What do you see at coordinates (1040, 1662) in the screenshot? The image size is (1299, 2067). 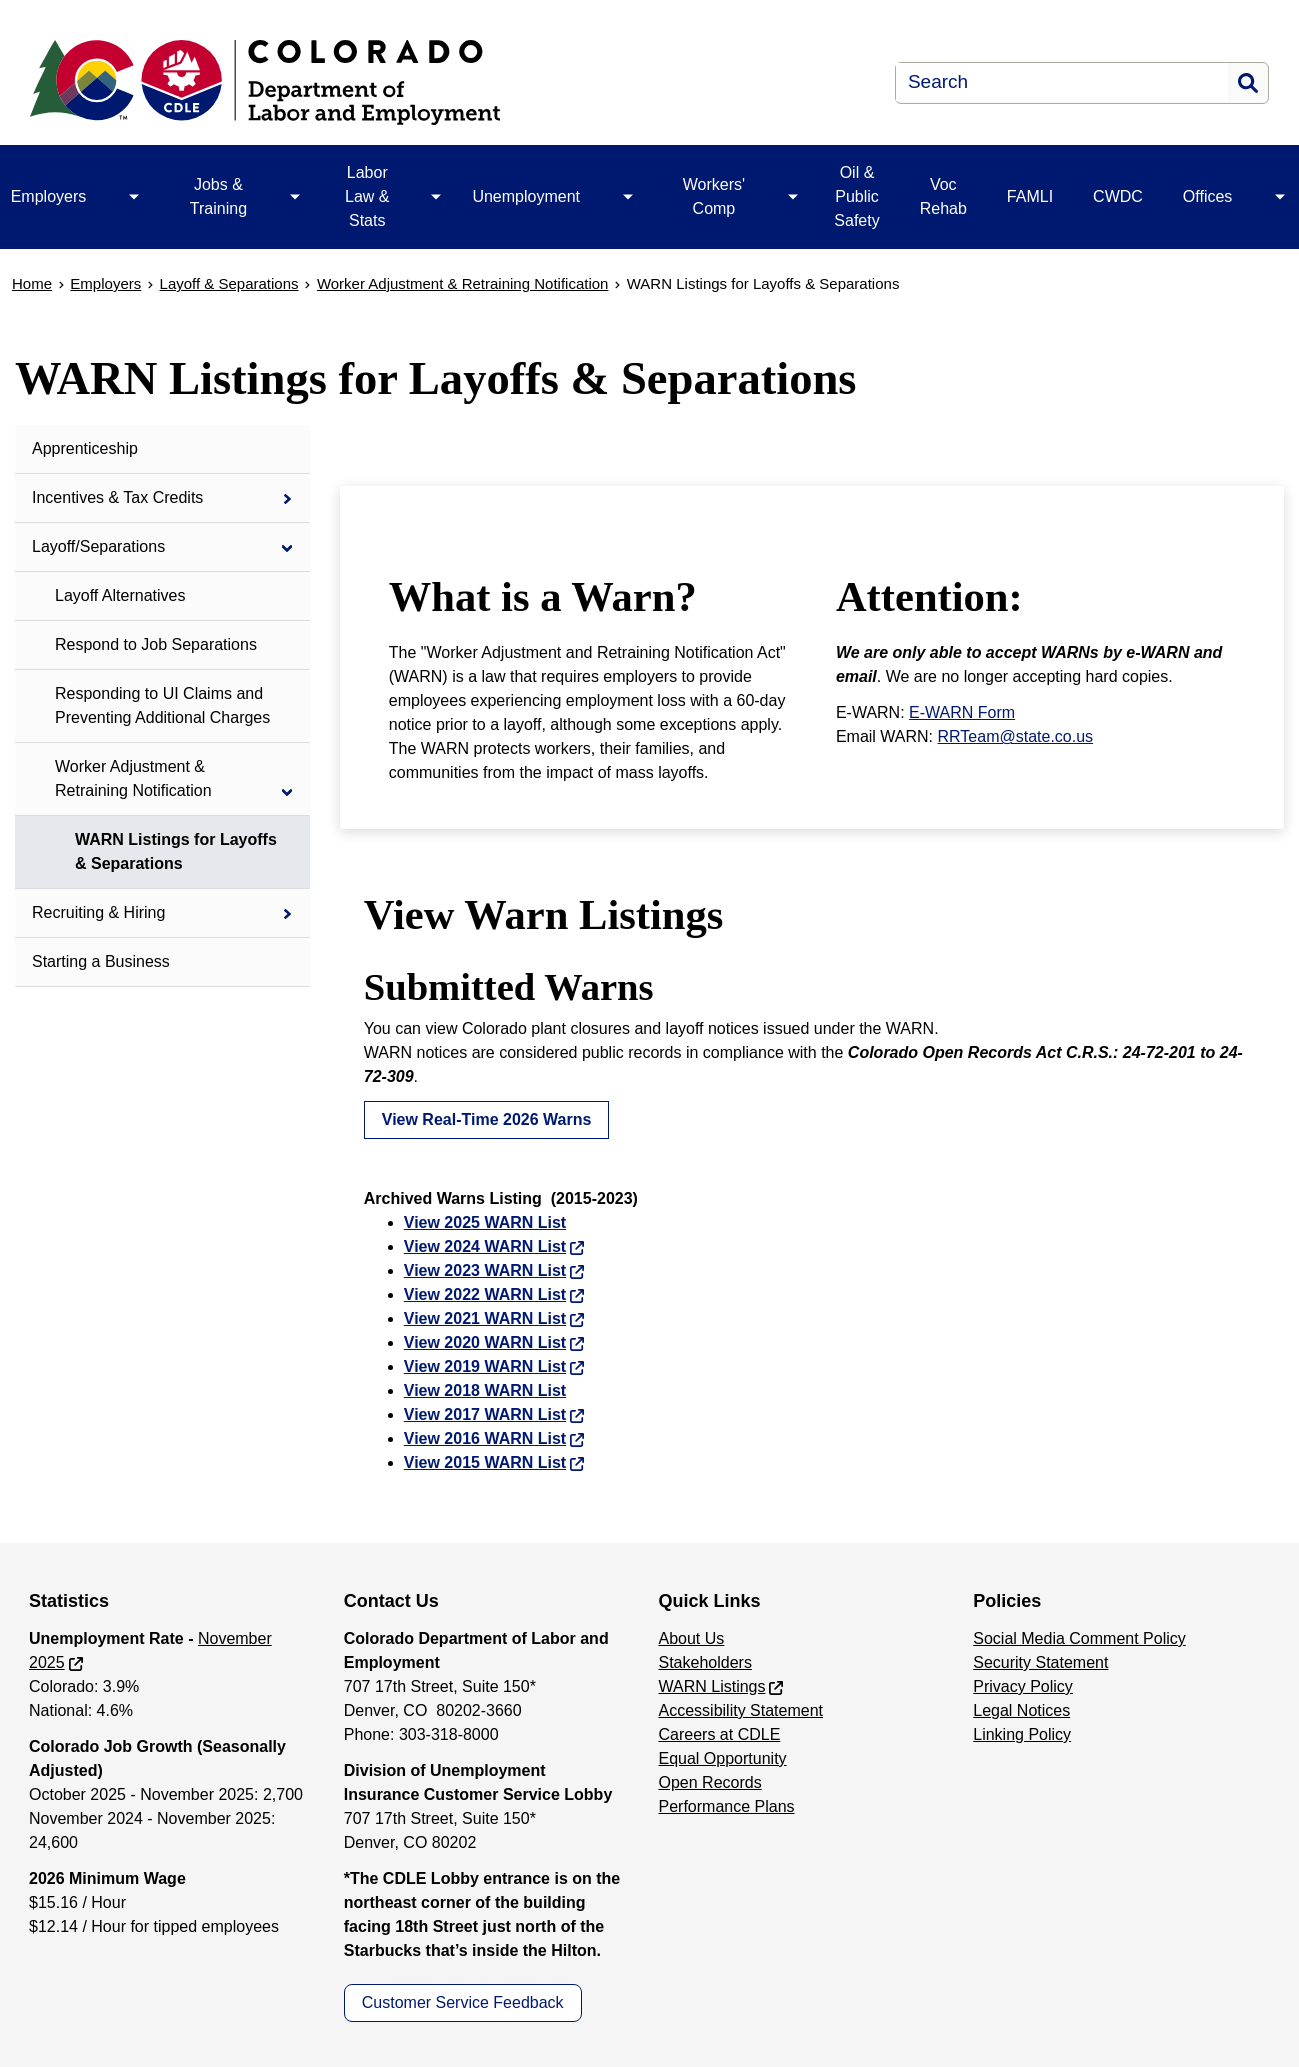 I see `Security Statement` at bounding box center [1040, 1662].